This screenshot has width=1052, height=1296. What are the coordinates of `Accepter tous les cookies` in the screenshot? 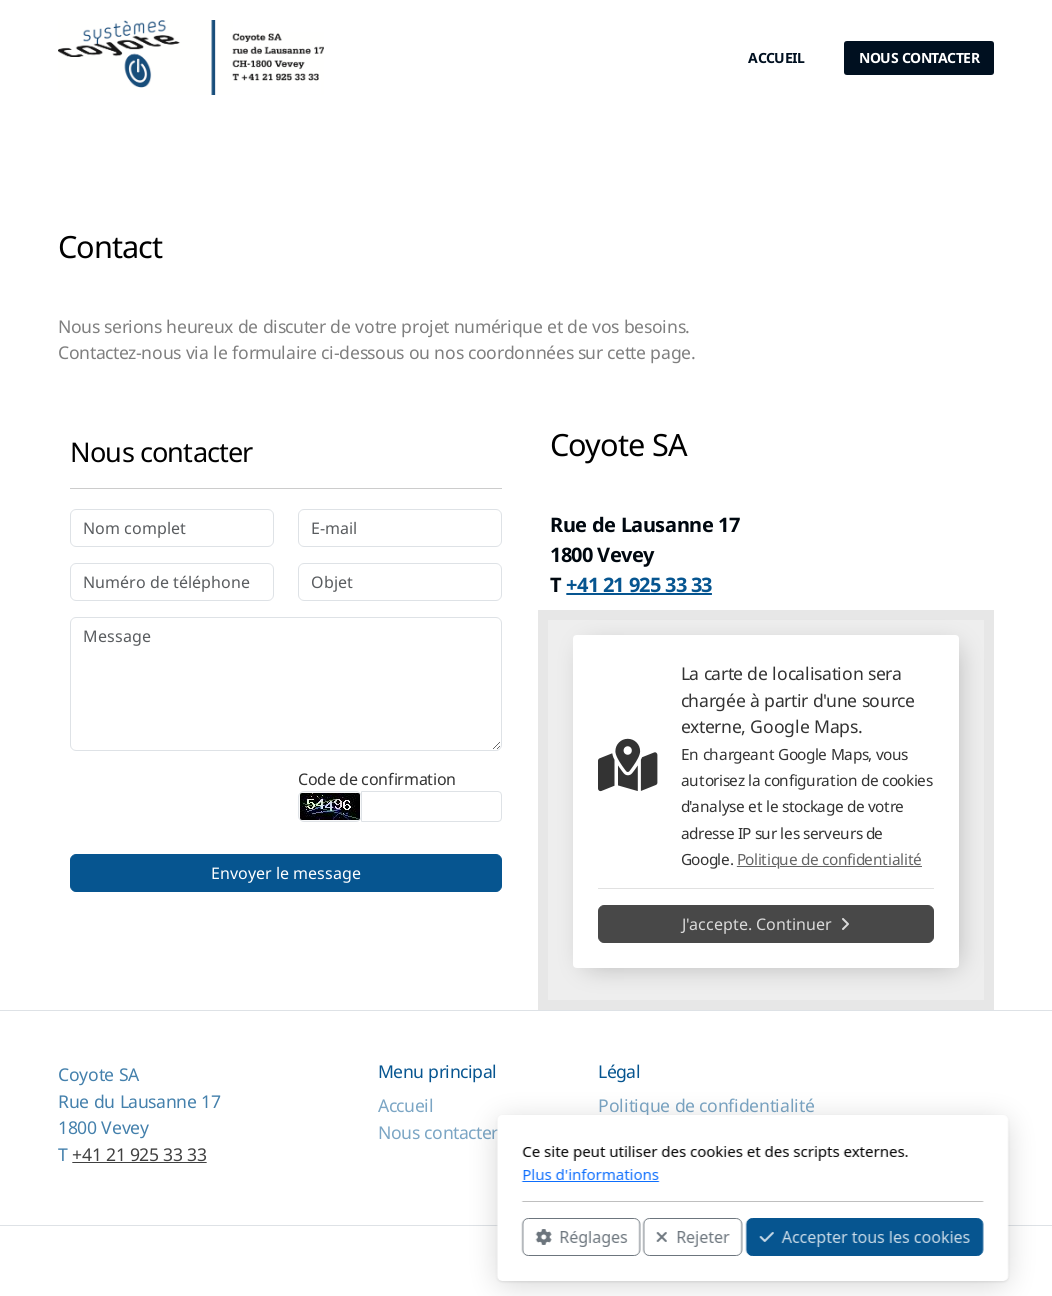 It's located at (638, 1237).